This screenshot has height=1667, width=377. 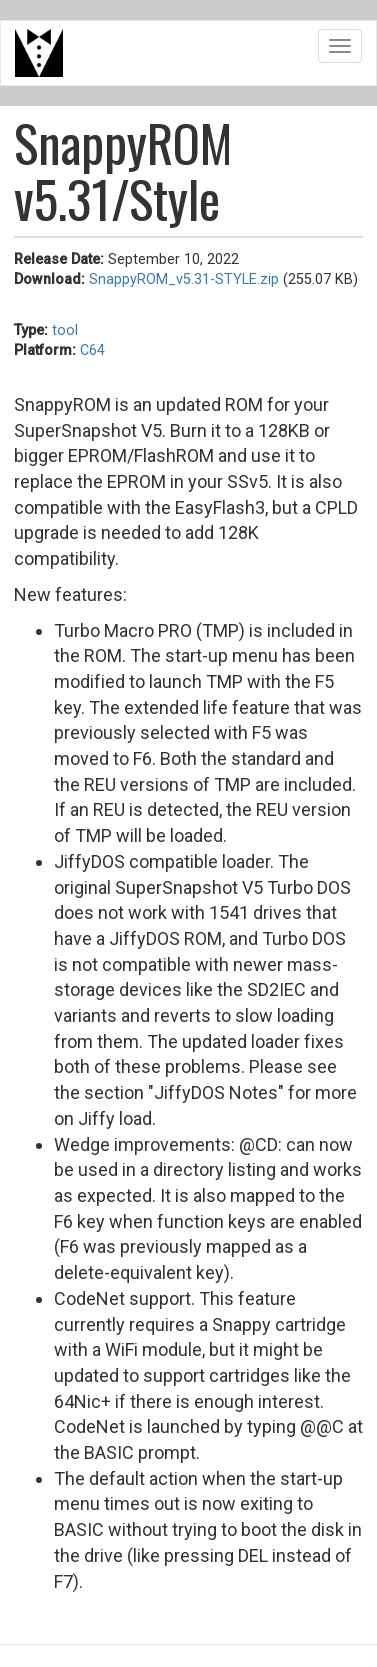 What do you see at coordinates (92, 350) in the screenshot?
I see `C64` at bounding box center [92, 350].